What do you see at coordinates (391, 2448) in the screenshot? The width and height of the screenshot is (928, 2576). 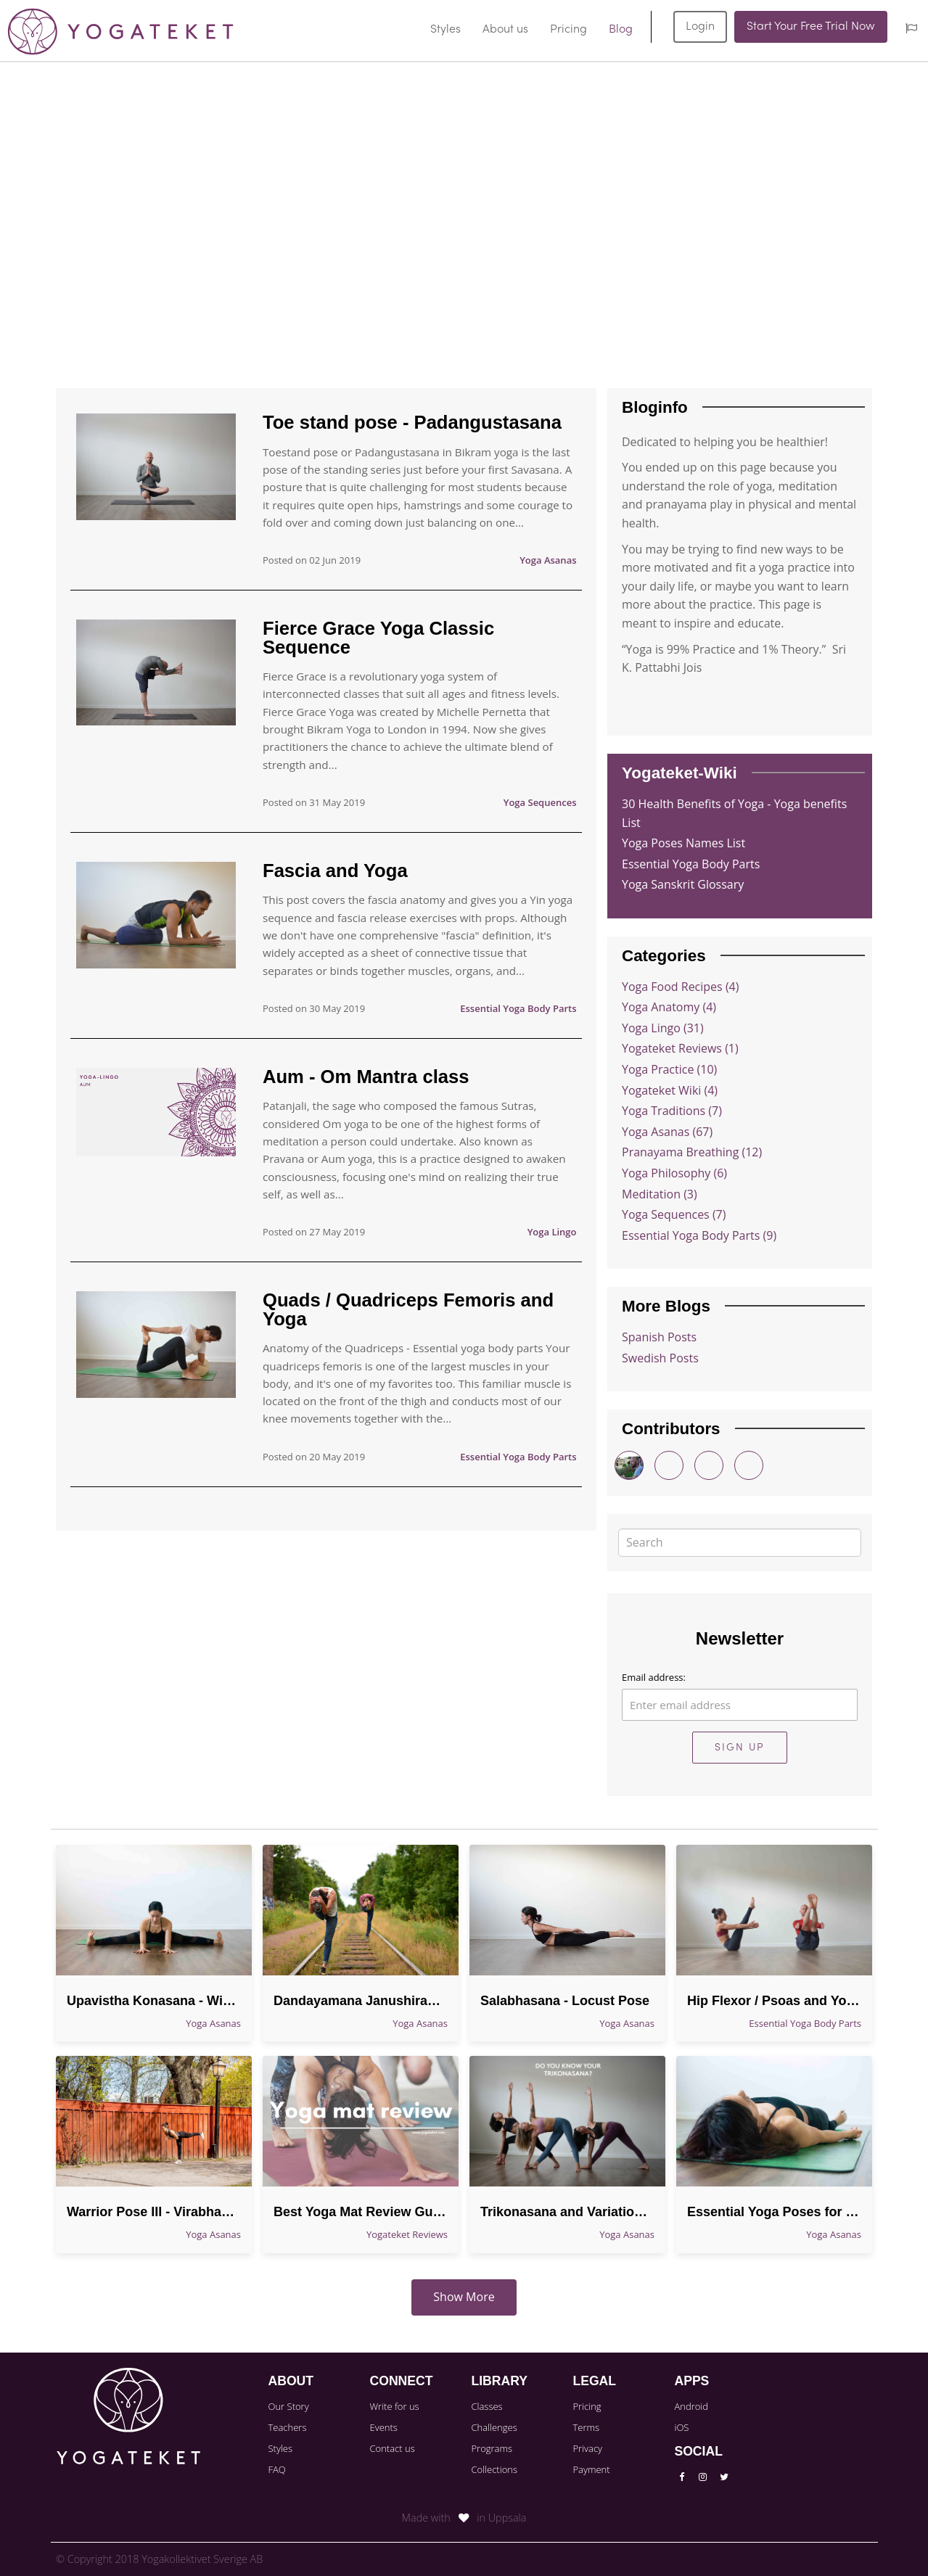 I see `Contact us` at bounding box center [391, 2448].